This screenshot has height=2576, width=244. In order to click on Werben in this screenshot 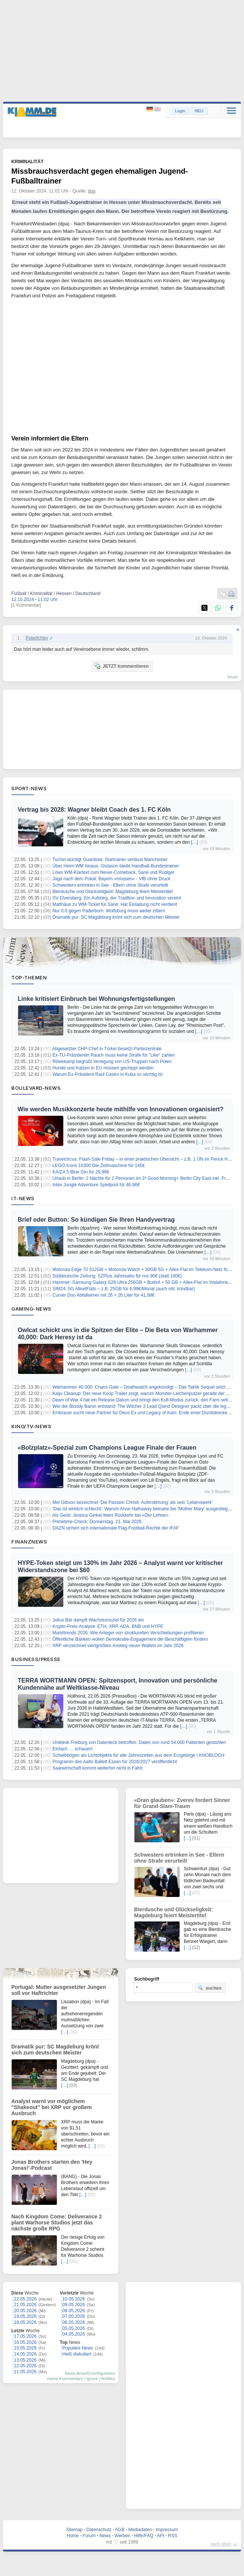, I will do `click(122, 2535)`.